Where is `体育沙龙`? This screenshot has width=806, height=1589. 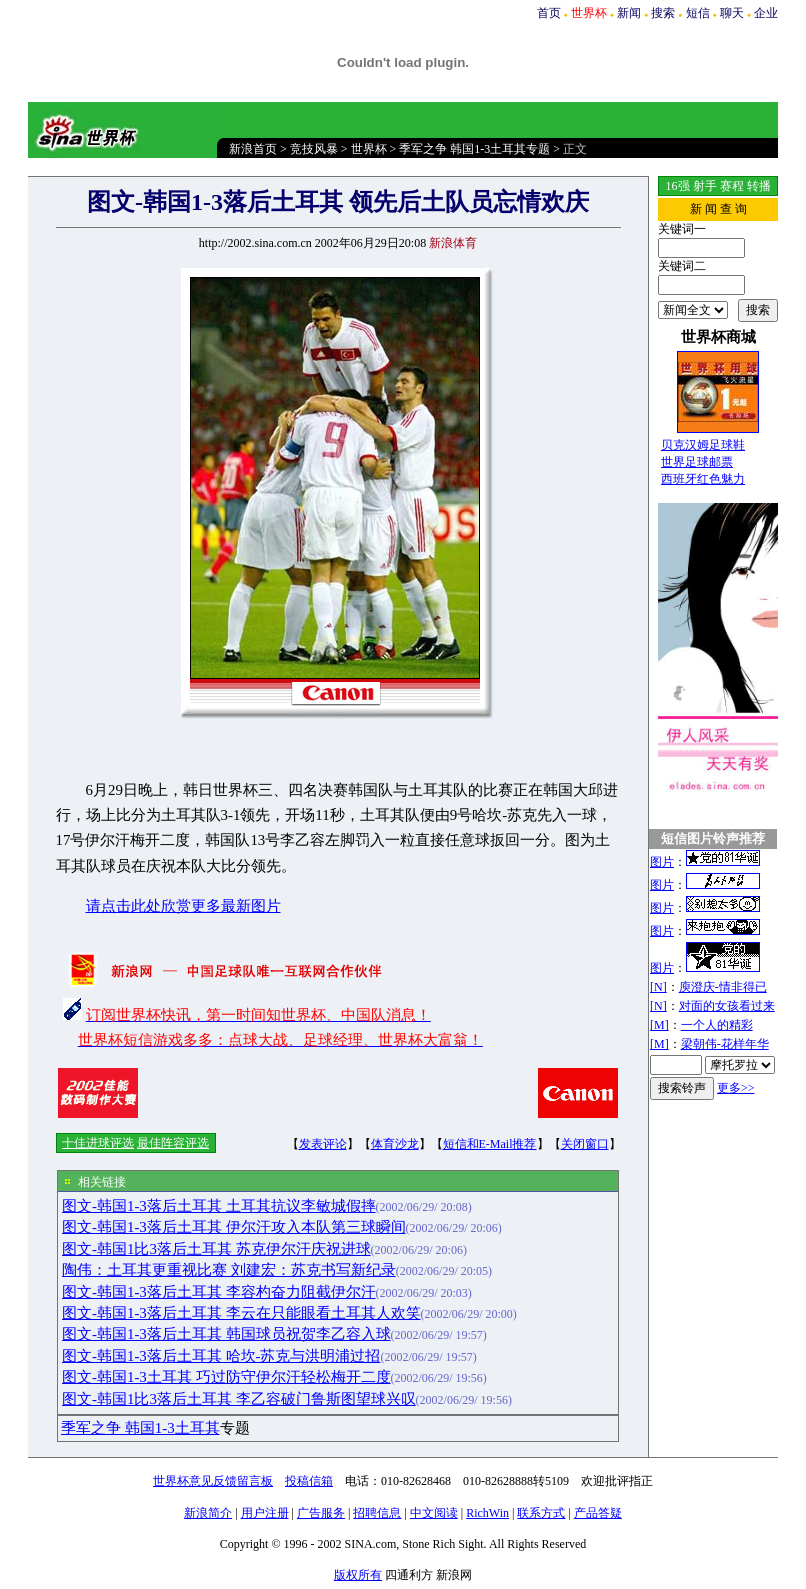
体育沙龙 is located at coordinates (395, 1144).